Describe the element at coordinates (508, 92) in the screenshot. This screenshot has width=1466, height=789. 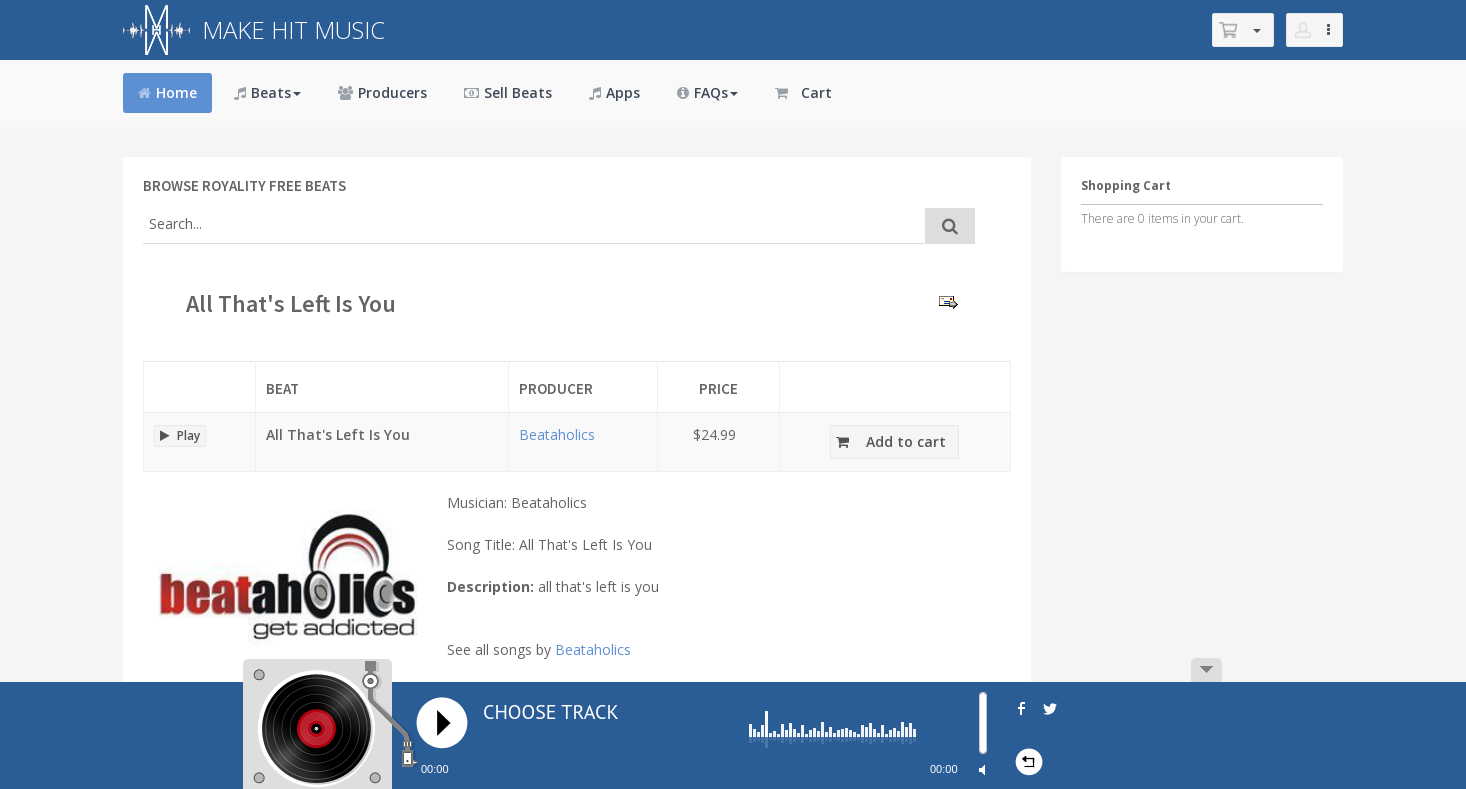
I see `Sell Beats` at that location.